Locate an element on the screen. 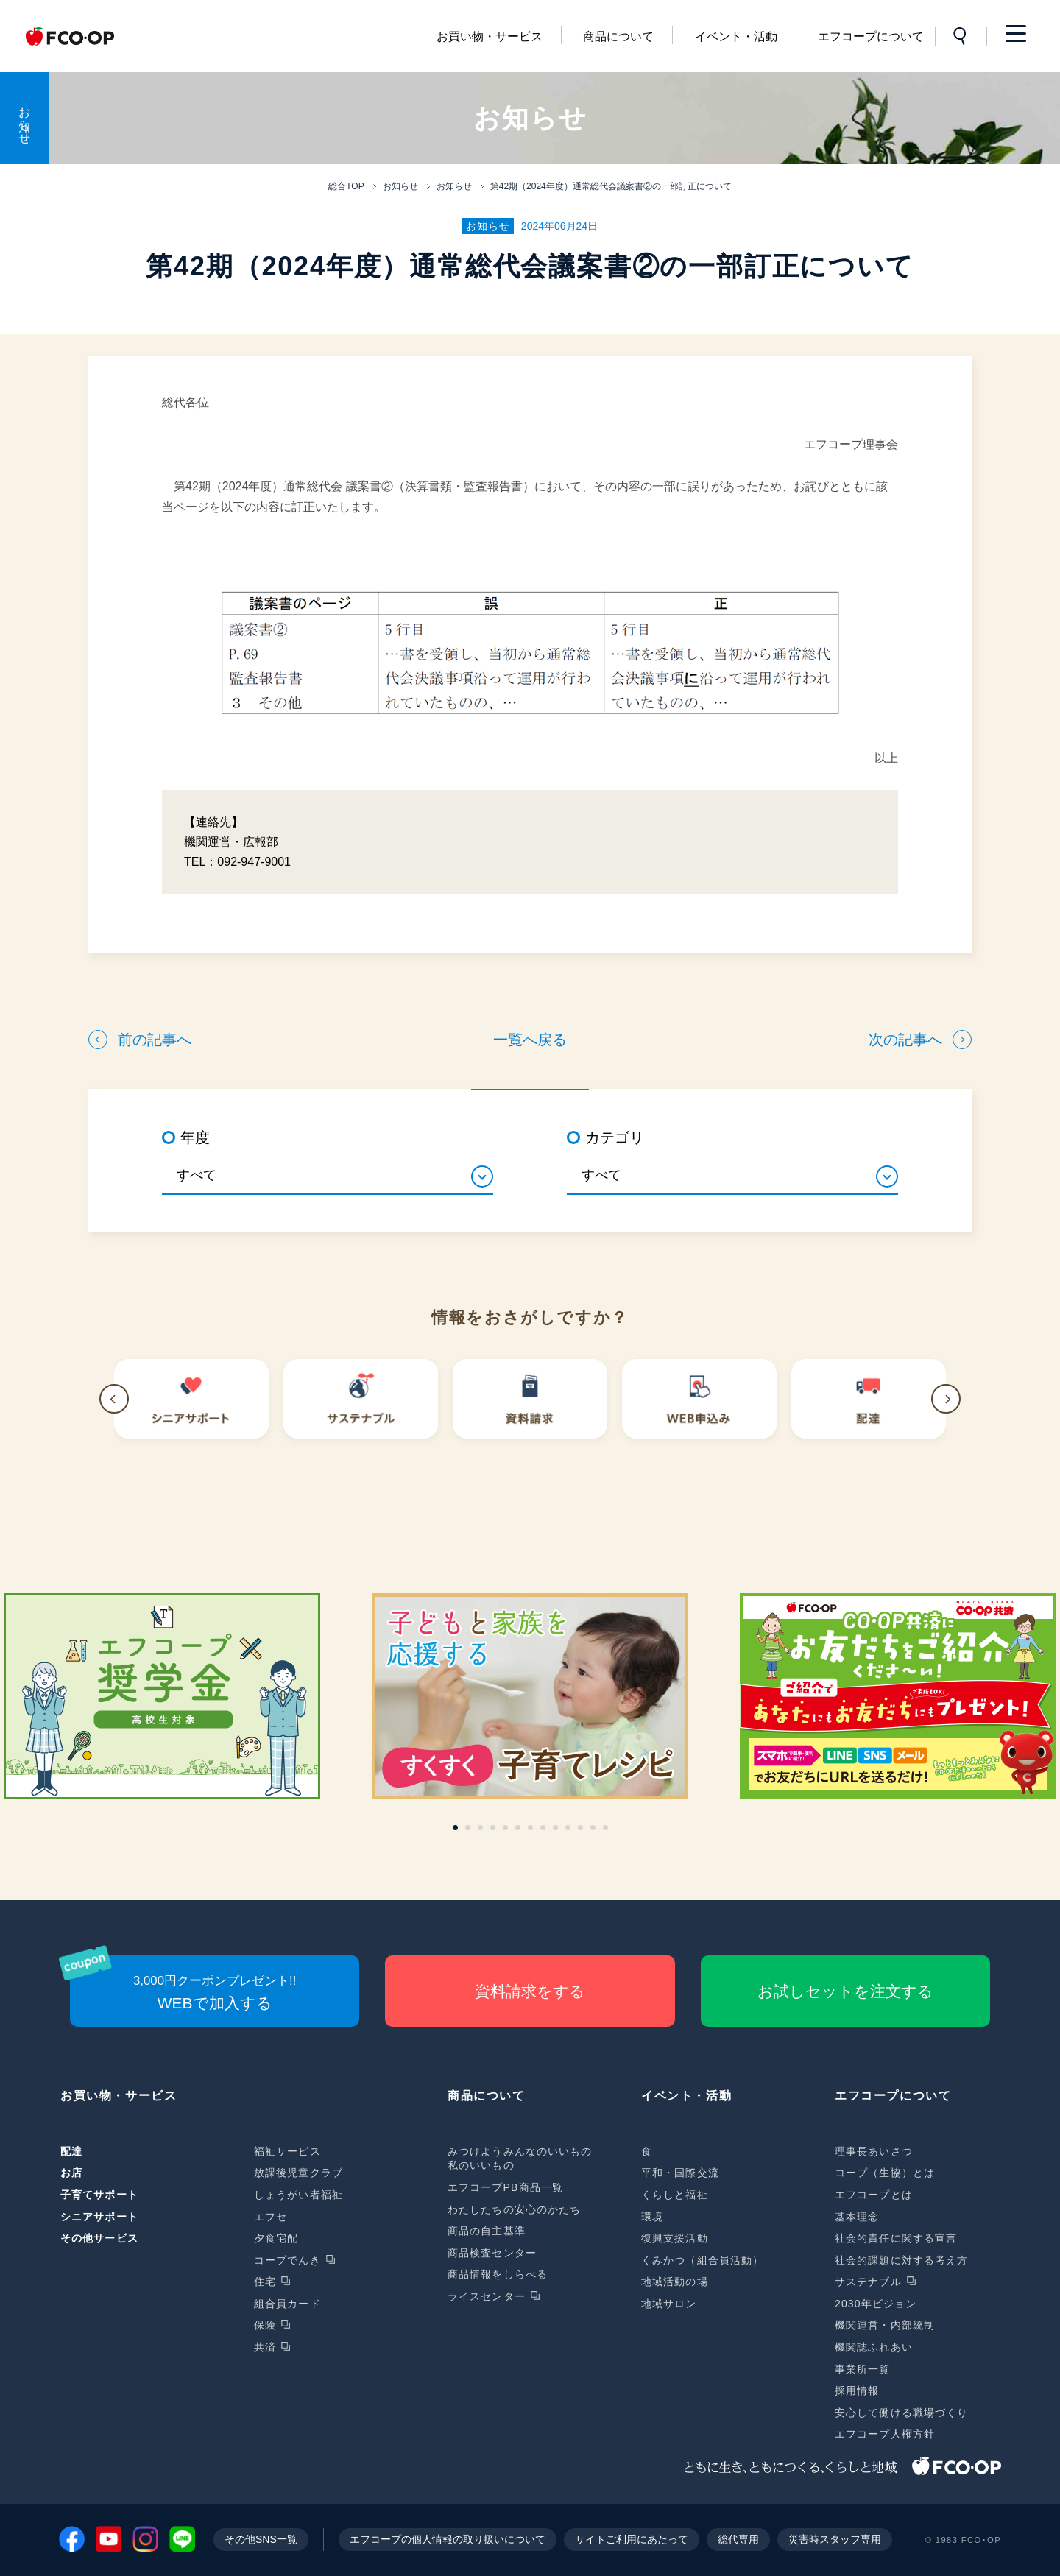 Image resolution: width=1060 pixels, height=2576 pixels. エフコープについて is located at coordinates (871, 36).